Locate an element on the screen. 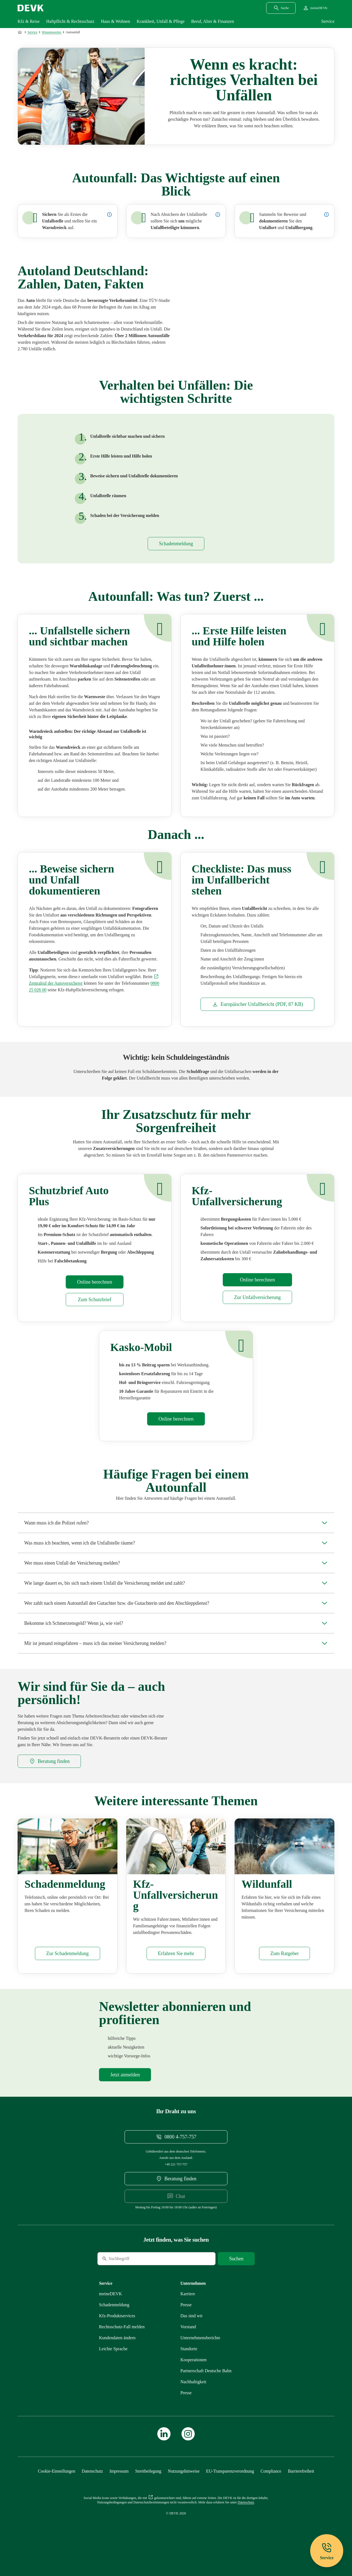  [Mehr zu meineDEVK erfahren] is located at coordinates (110, 2310).